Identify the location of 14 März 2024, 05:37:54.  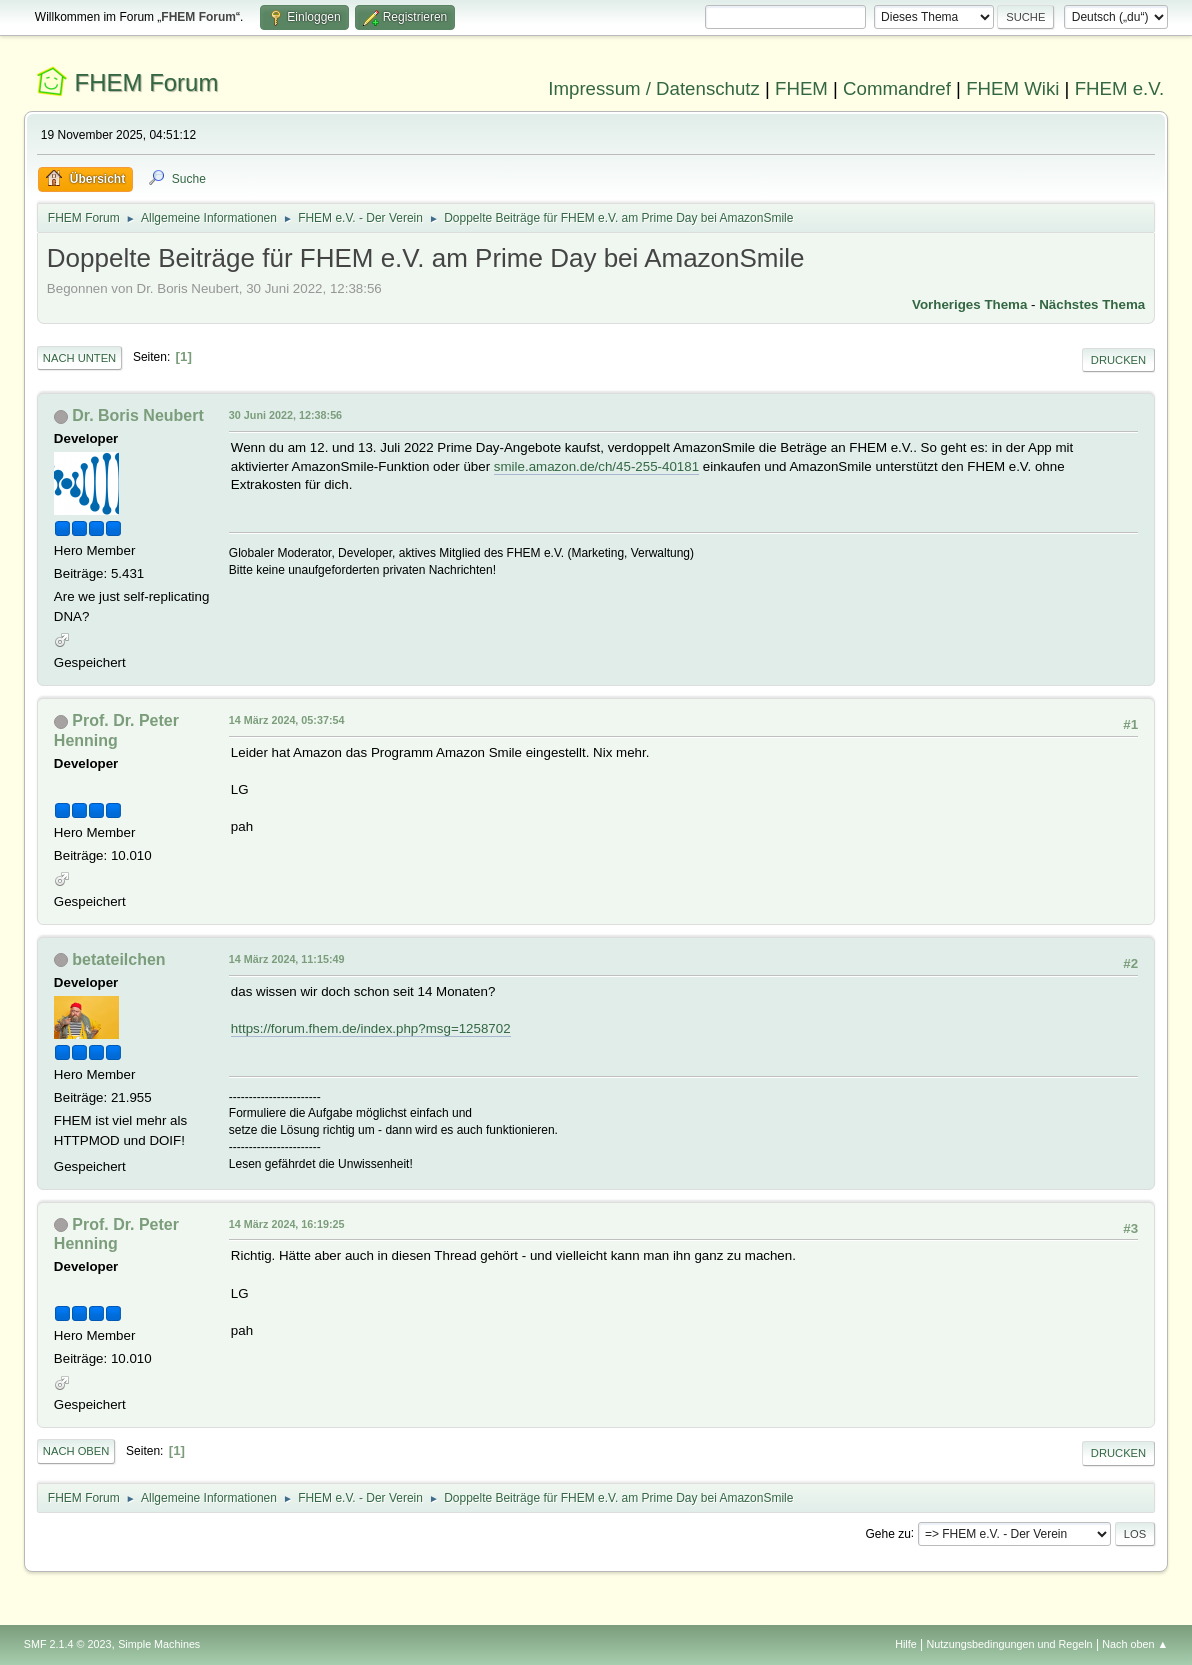
(287, 720).